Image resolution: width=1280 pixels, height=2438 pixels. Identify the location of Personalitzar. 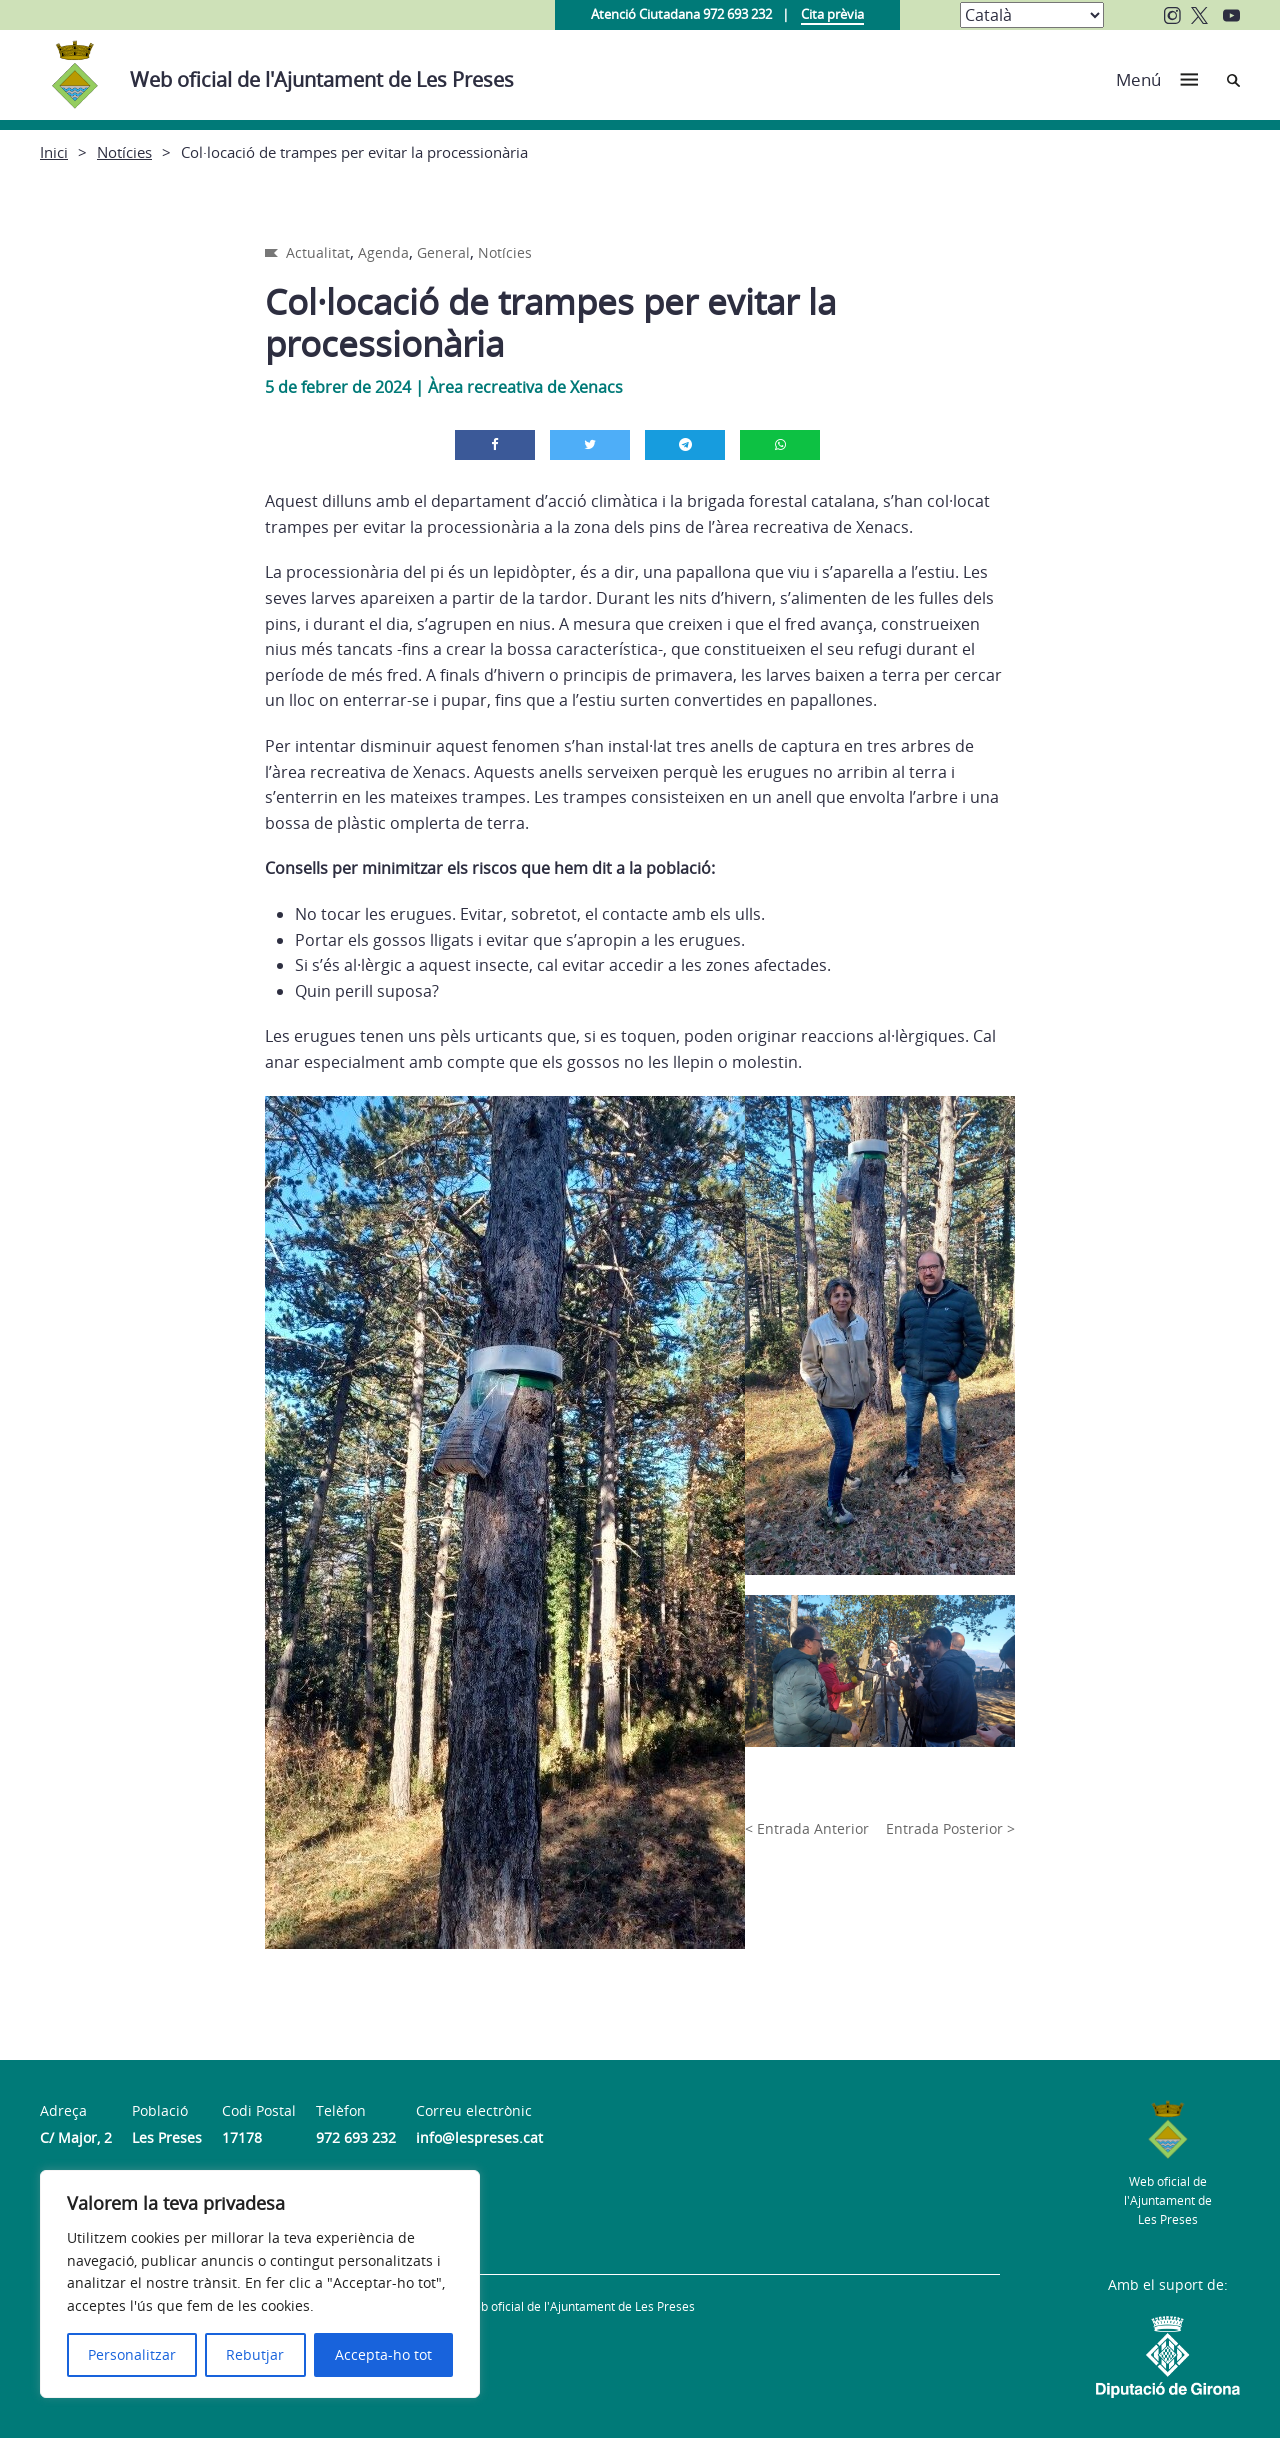
(132, 2354).